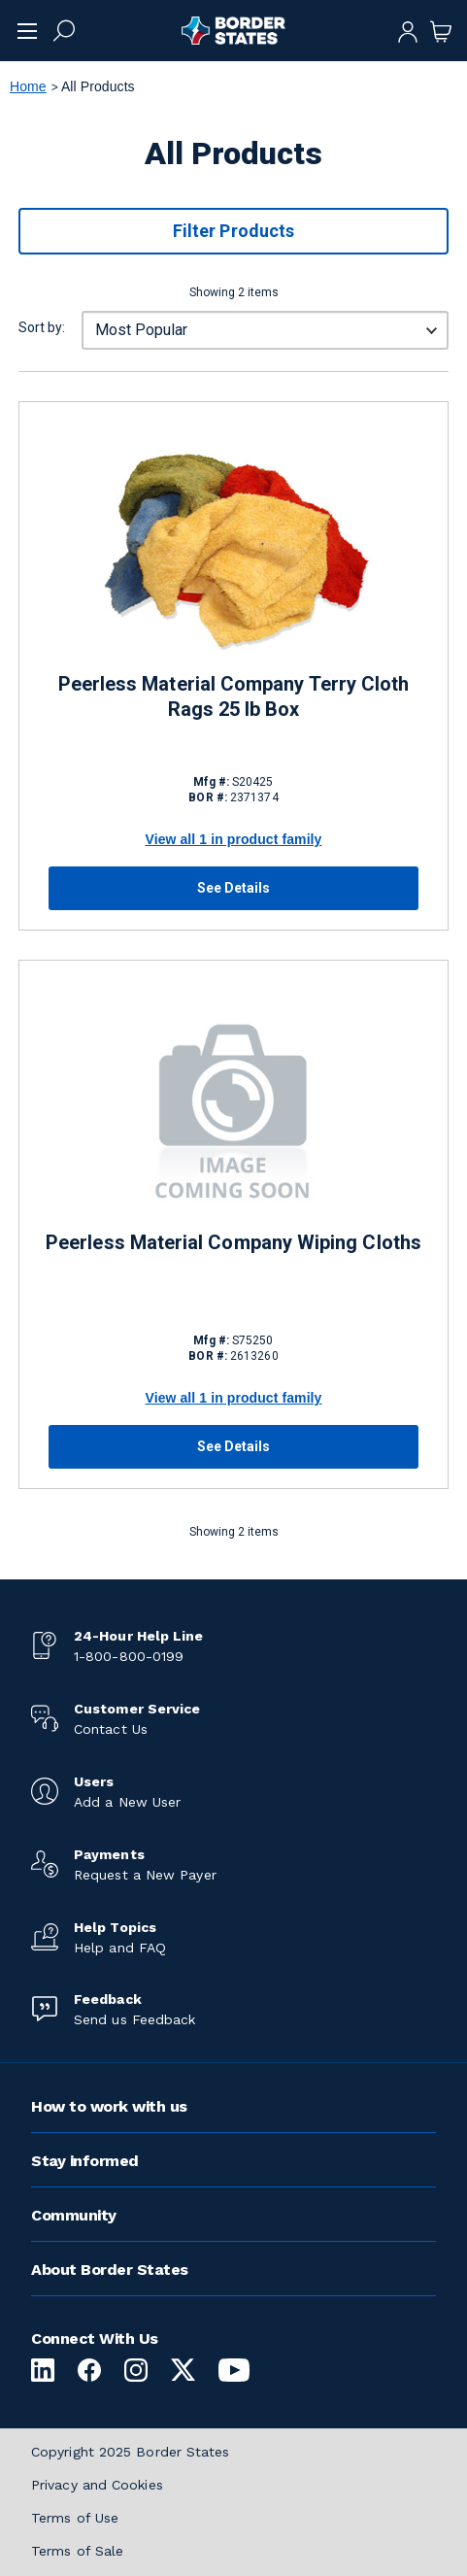 Image resolution: width=467 pixels, height=2576 pixels. What do you see at coordinates (74, 2517) in the screenshot?
I see `Terms of Use` at bounding box center [74, 2517].